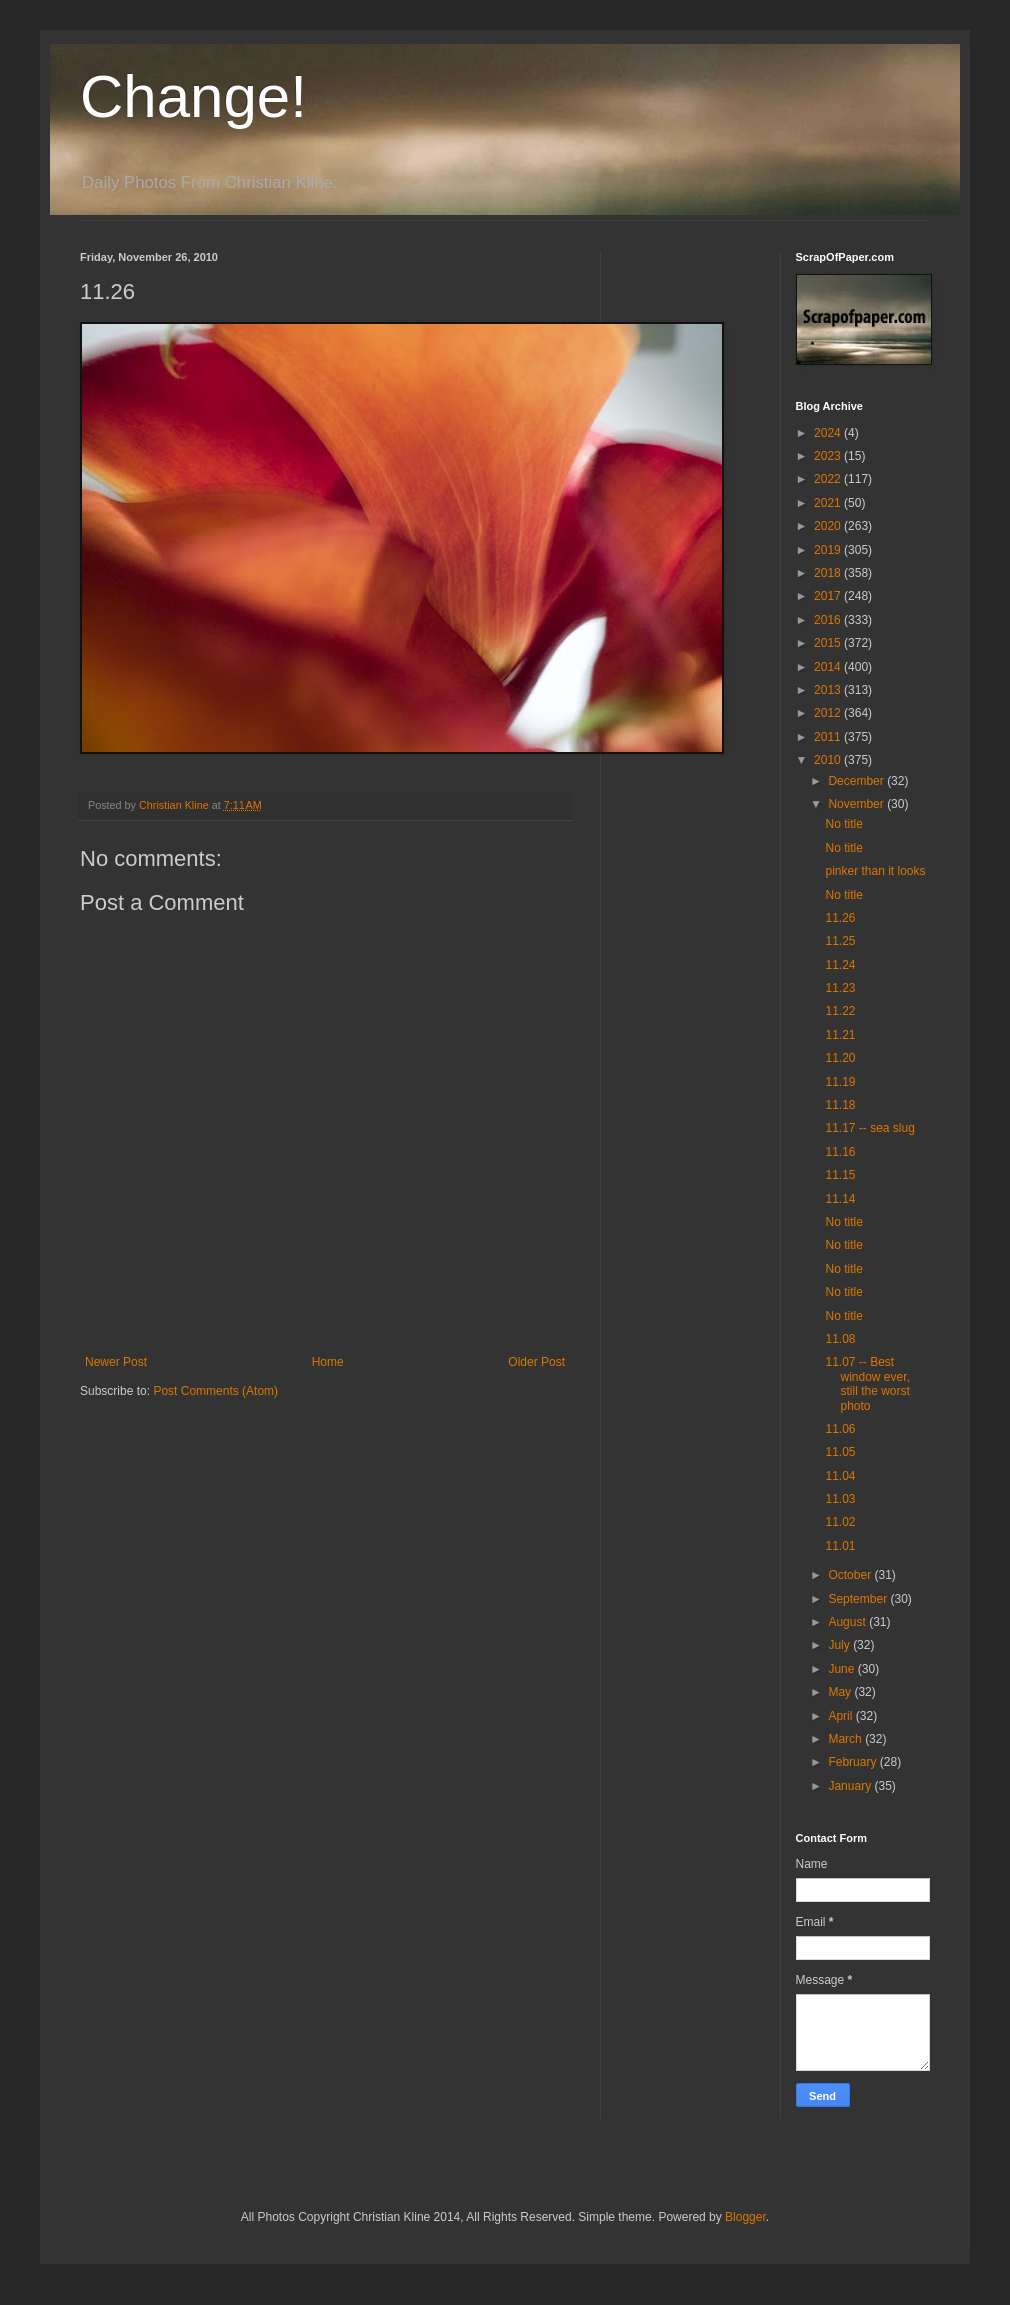 This screenshot has width=1010, height=2305. I want to click on 11.14, so click(840, 1199).